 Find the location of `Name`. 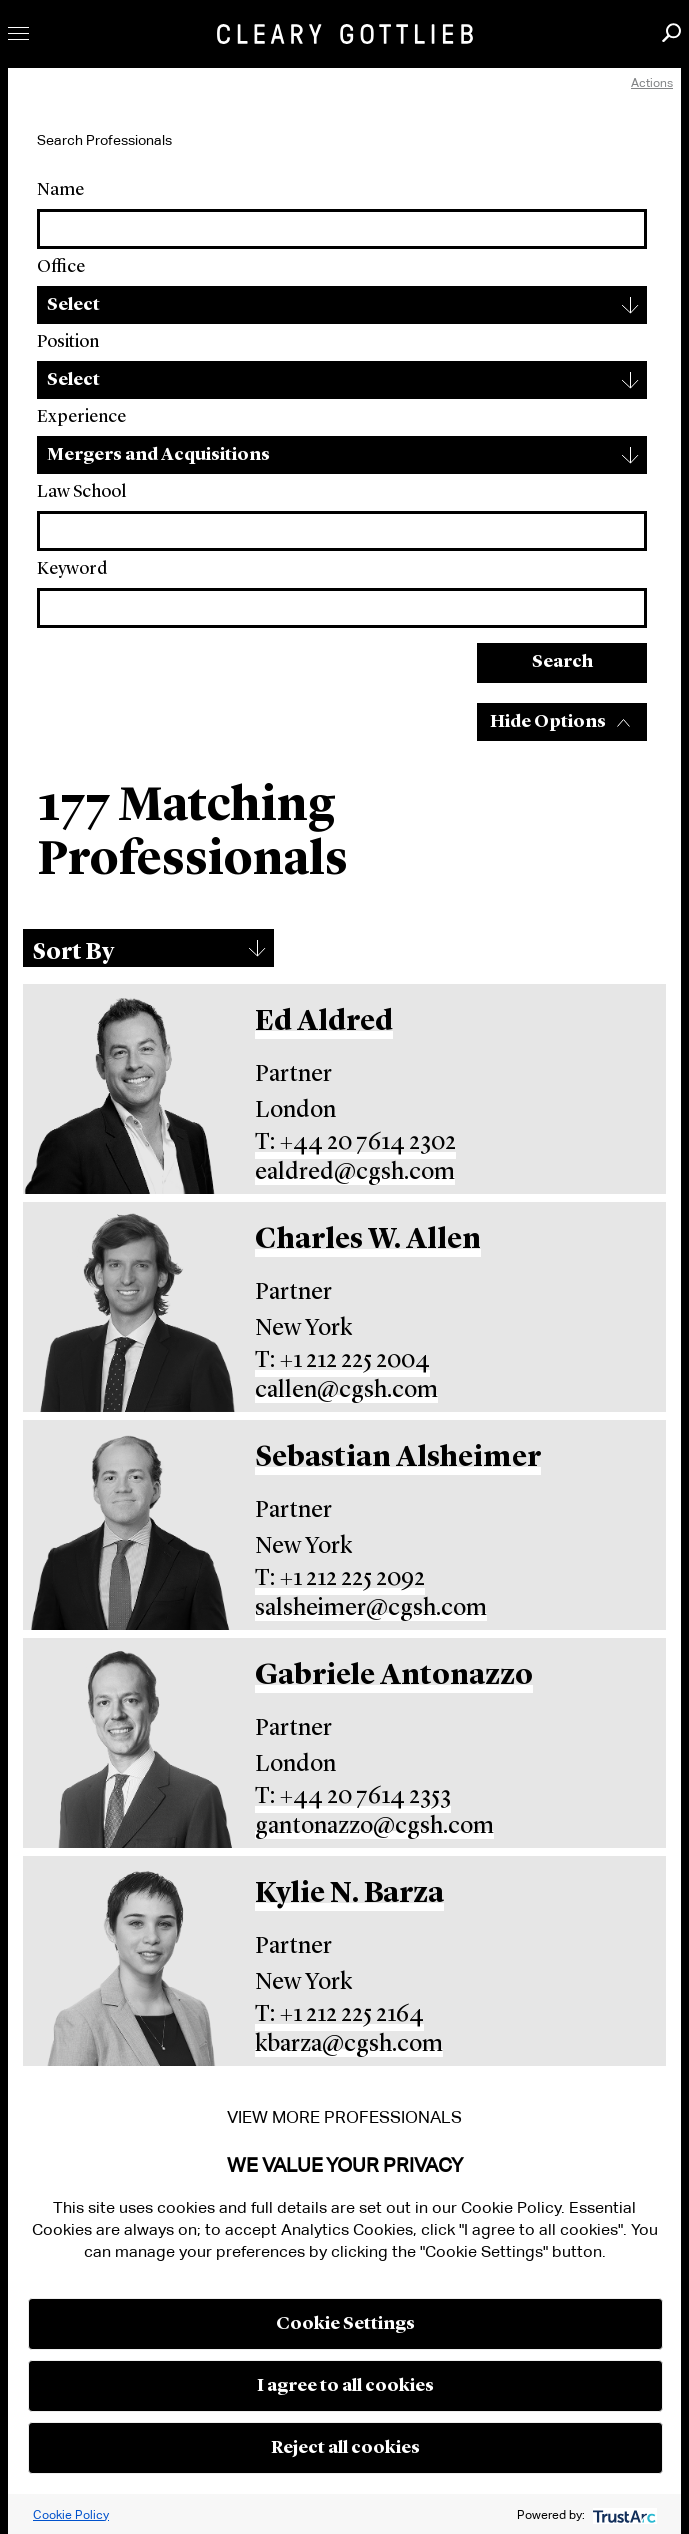

Name is located at coordinates (60, 190).